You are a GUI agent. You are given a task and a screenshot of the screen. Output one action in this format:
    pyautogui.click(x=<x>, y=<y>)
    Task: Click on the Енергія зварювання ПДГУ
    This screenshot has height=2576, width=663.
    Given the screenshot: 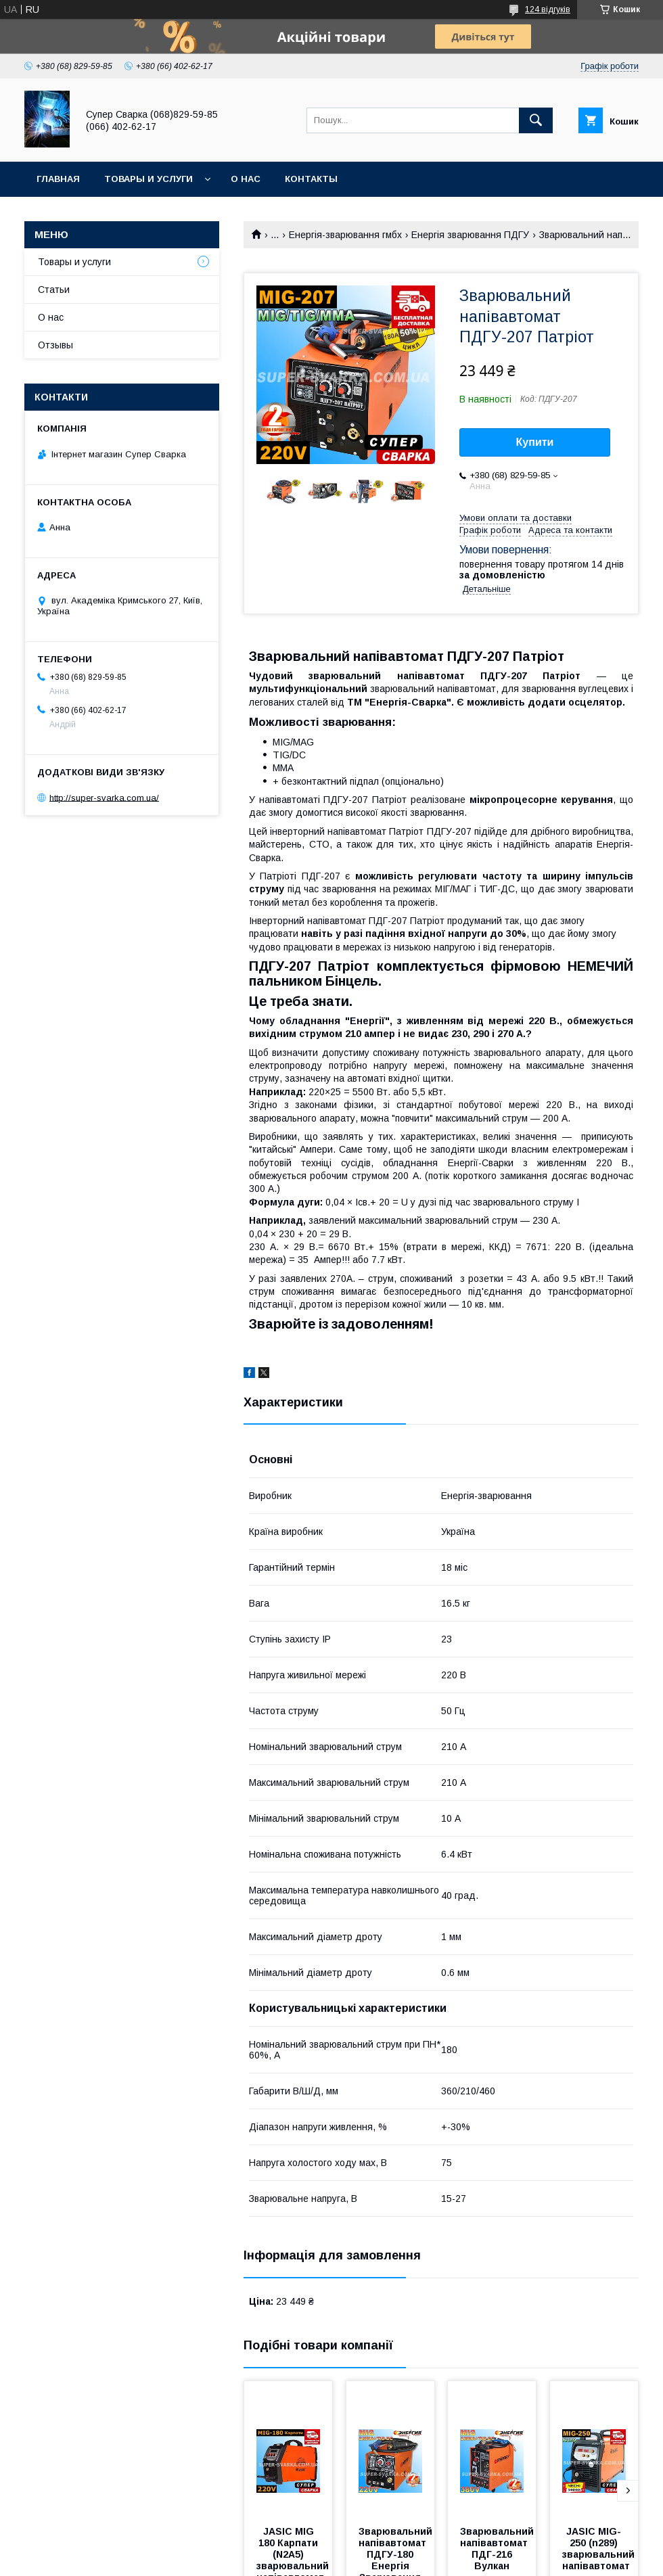 What is the action you would take?
    pyautogui.click(x=470, y=234)
    